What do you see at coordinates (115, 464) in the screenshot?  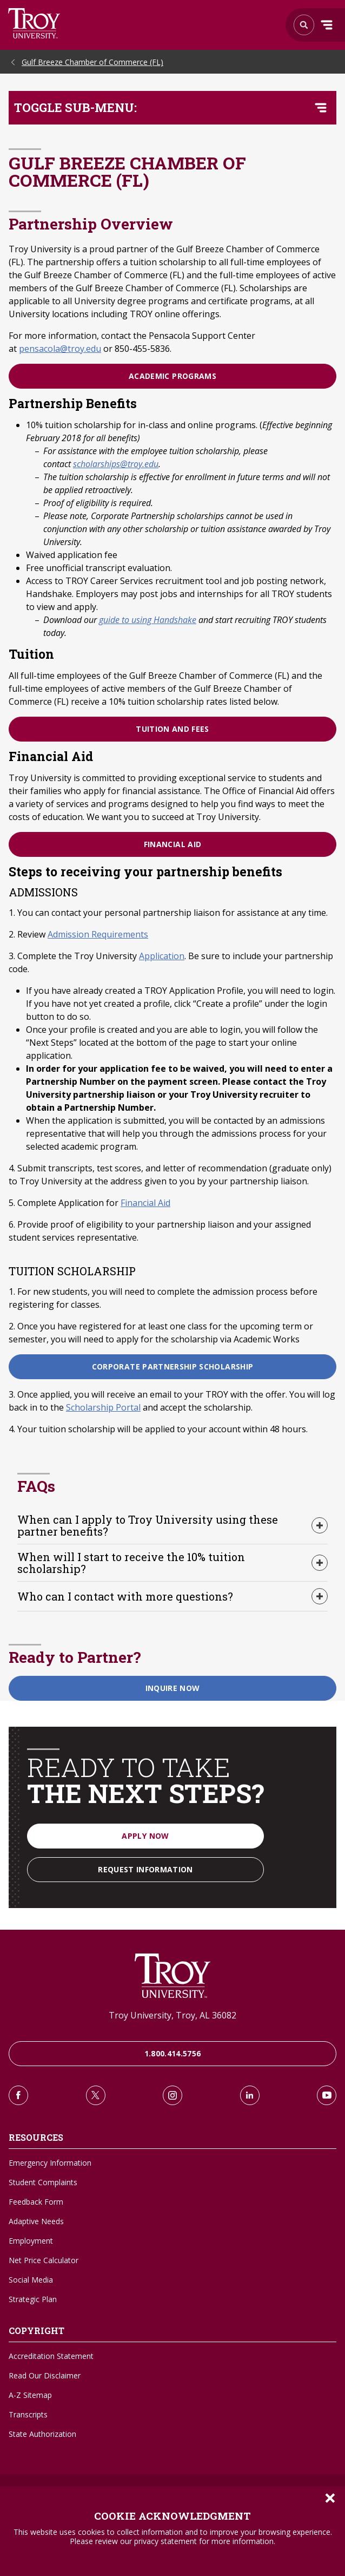 I see `scholarships@troy.edu` at bounding box center [115, 464].